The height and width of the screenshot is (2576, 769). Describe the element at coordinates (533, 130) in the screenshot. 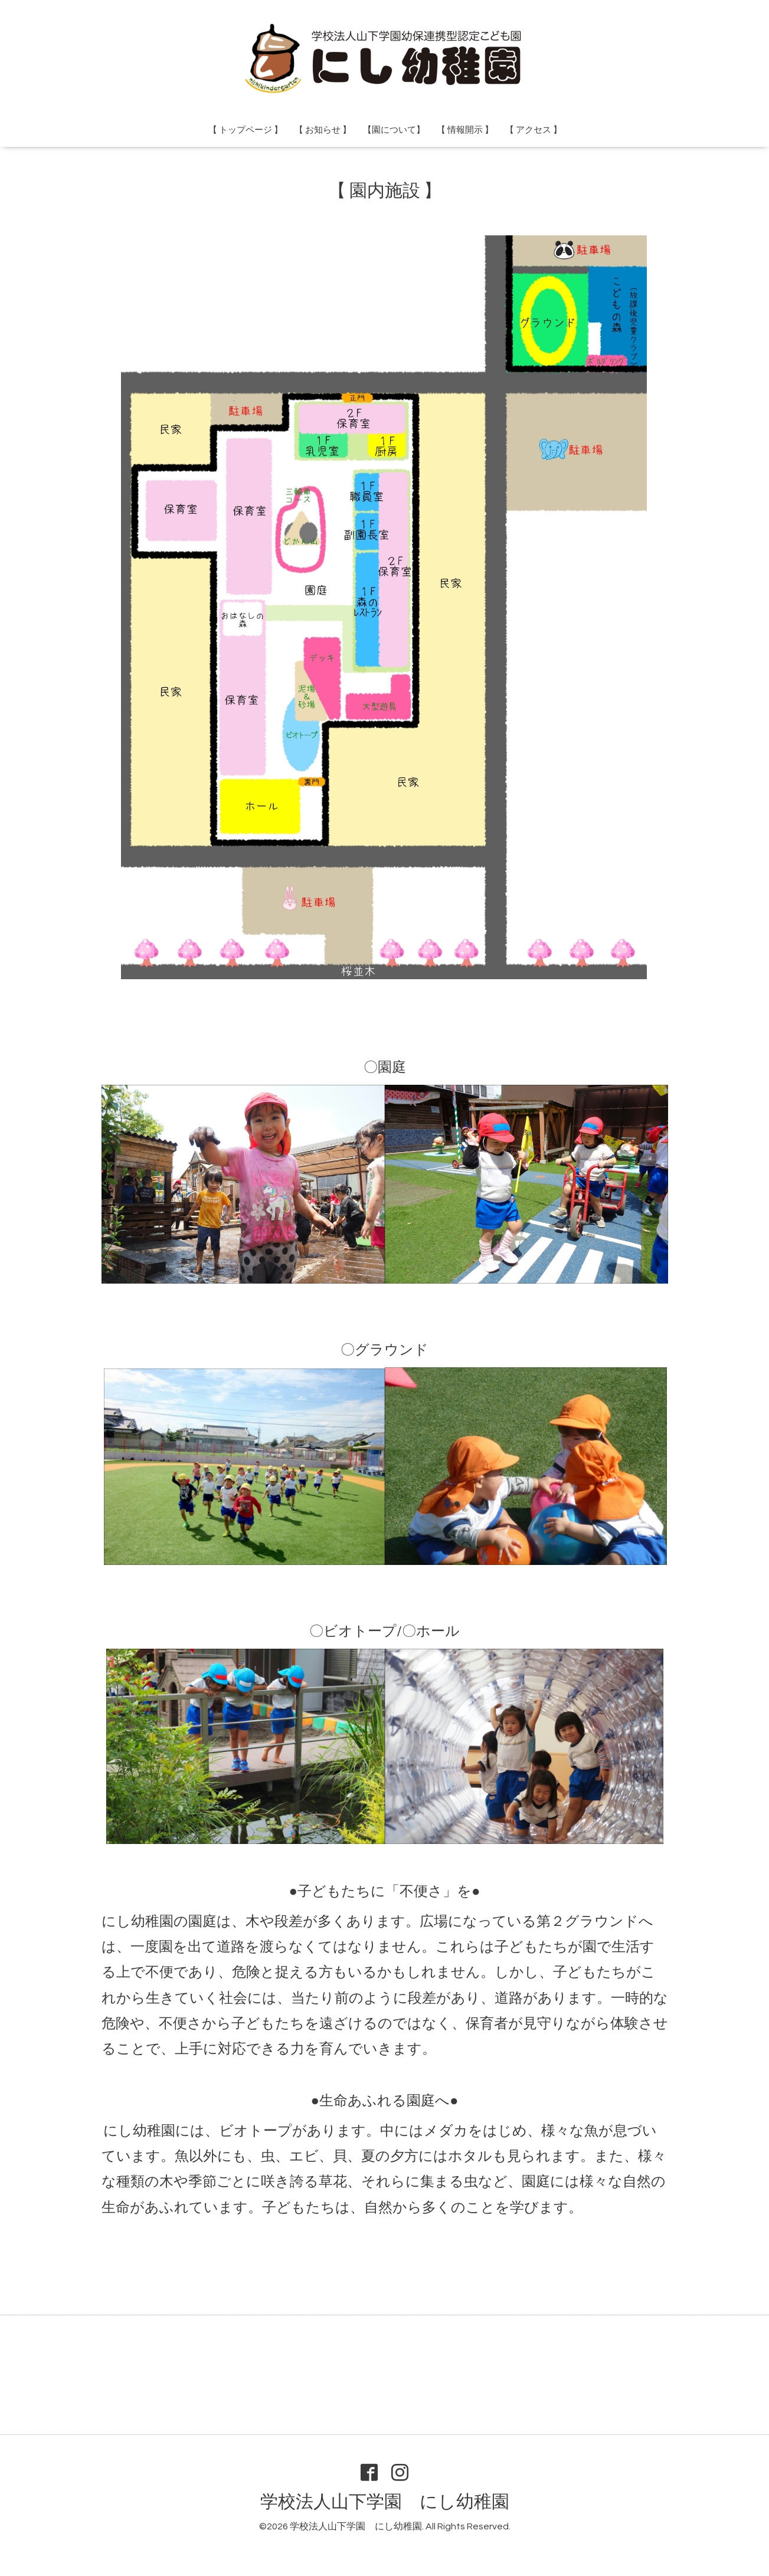

I see `【 アクセス 】` at that location.